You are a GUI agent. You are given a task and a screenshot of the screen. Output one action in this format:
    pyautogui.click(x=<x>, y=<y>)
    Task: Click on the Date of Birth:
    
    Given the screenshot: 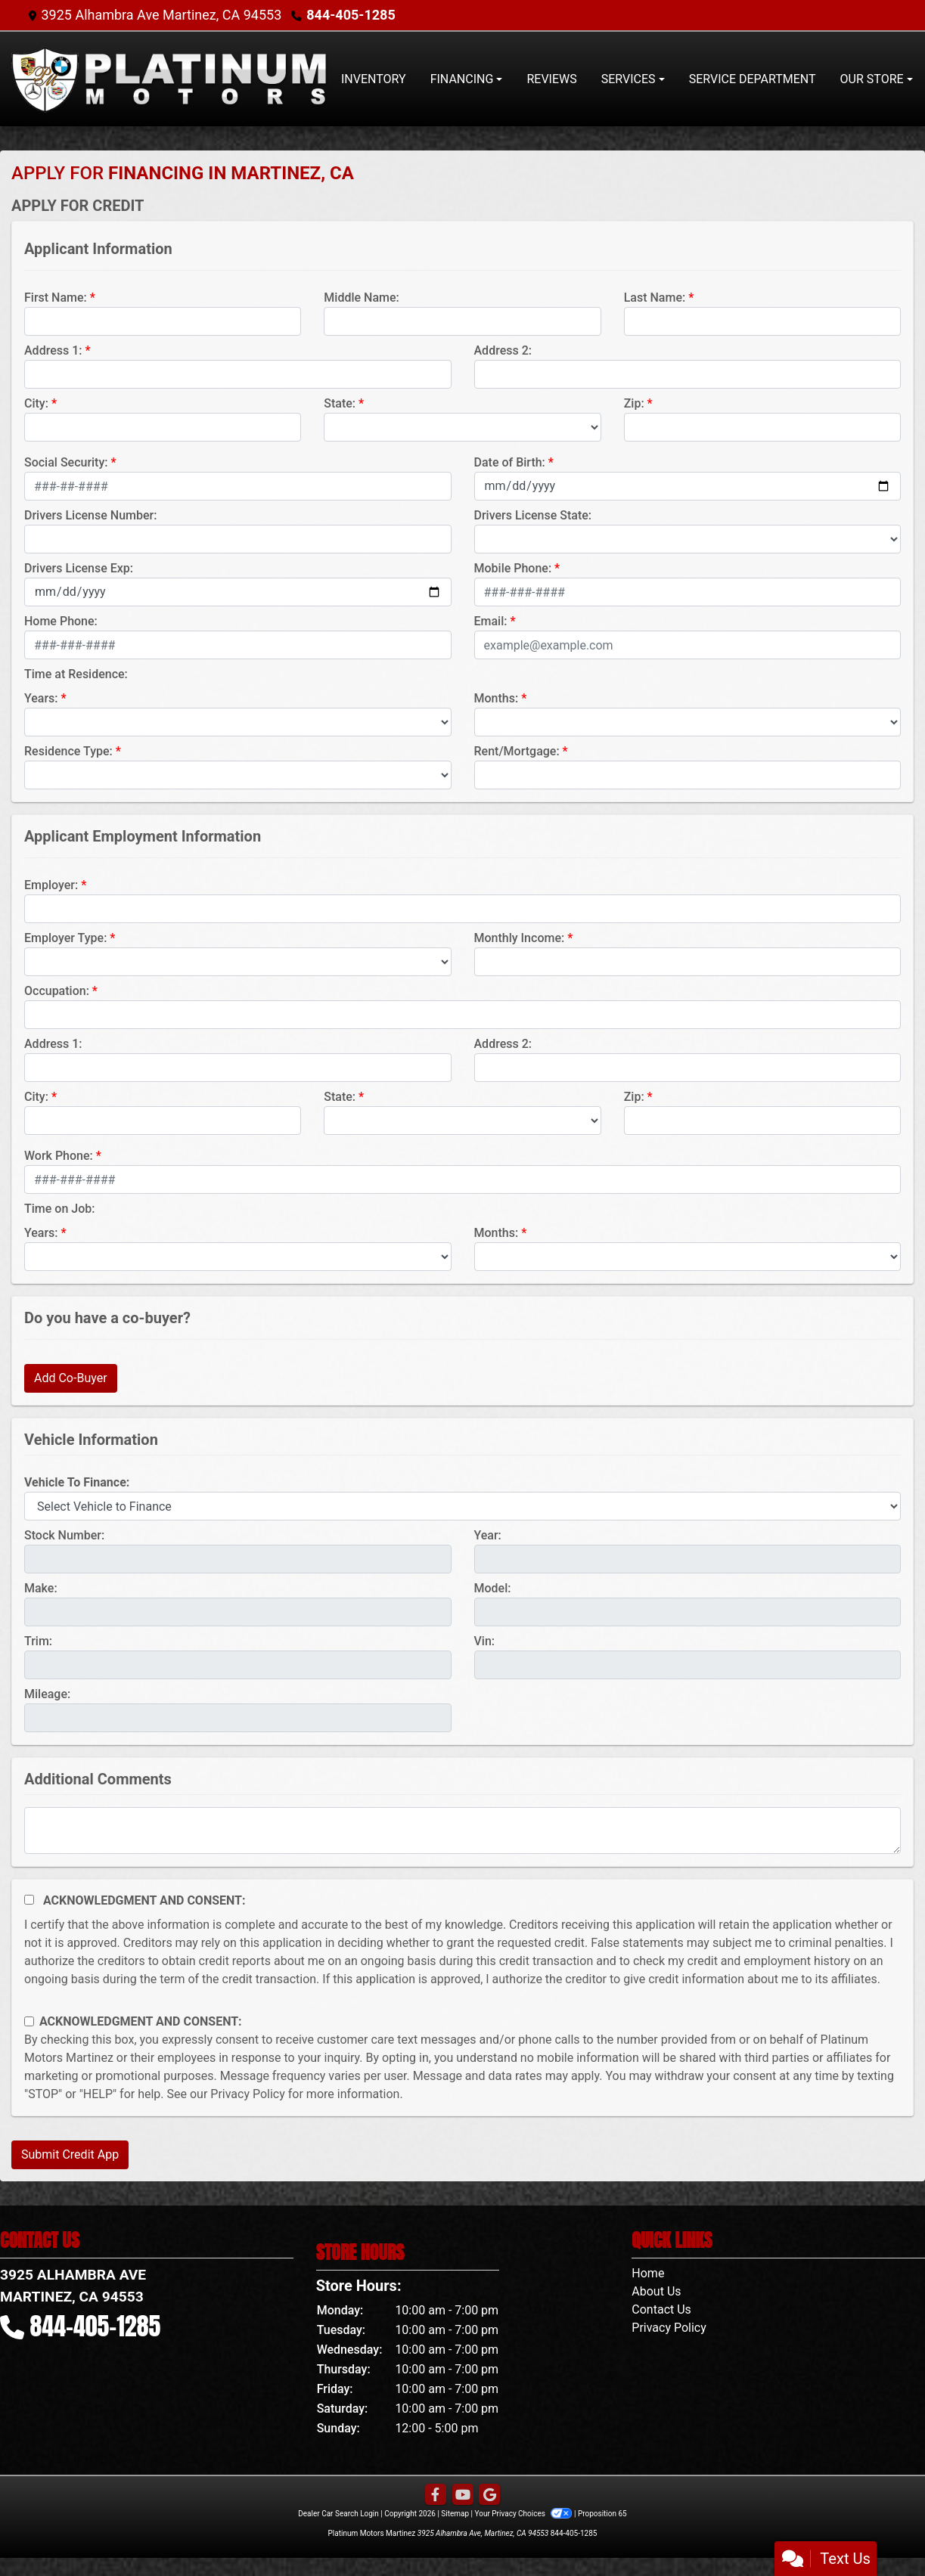 What is the action you would take?
    pyautogui.click(x=509, y=462)
    